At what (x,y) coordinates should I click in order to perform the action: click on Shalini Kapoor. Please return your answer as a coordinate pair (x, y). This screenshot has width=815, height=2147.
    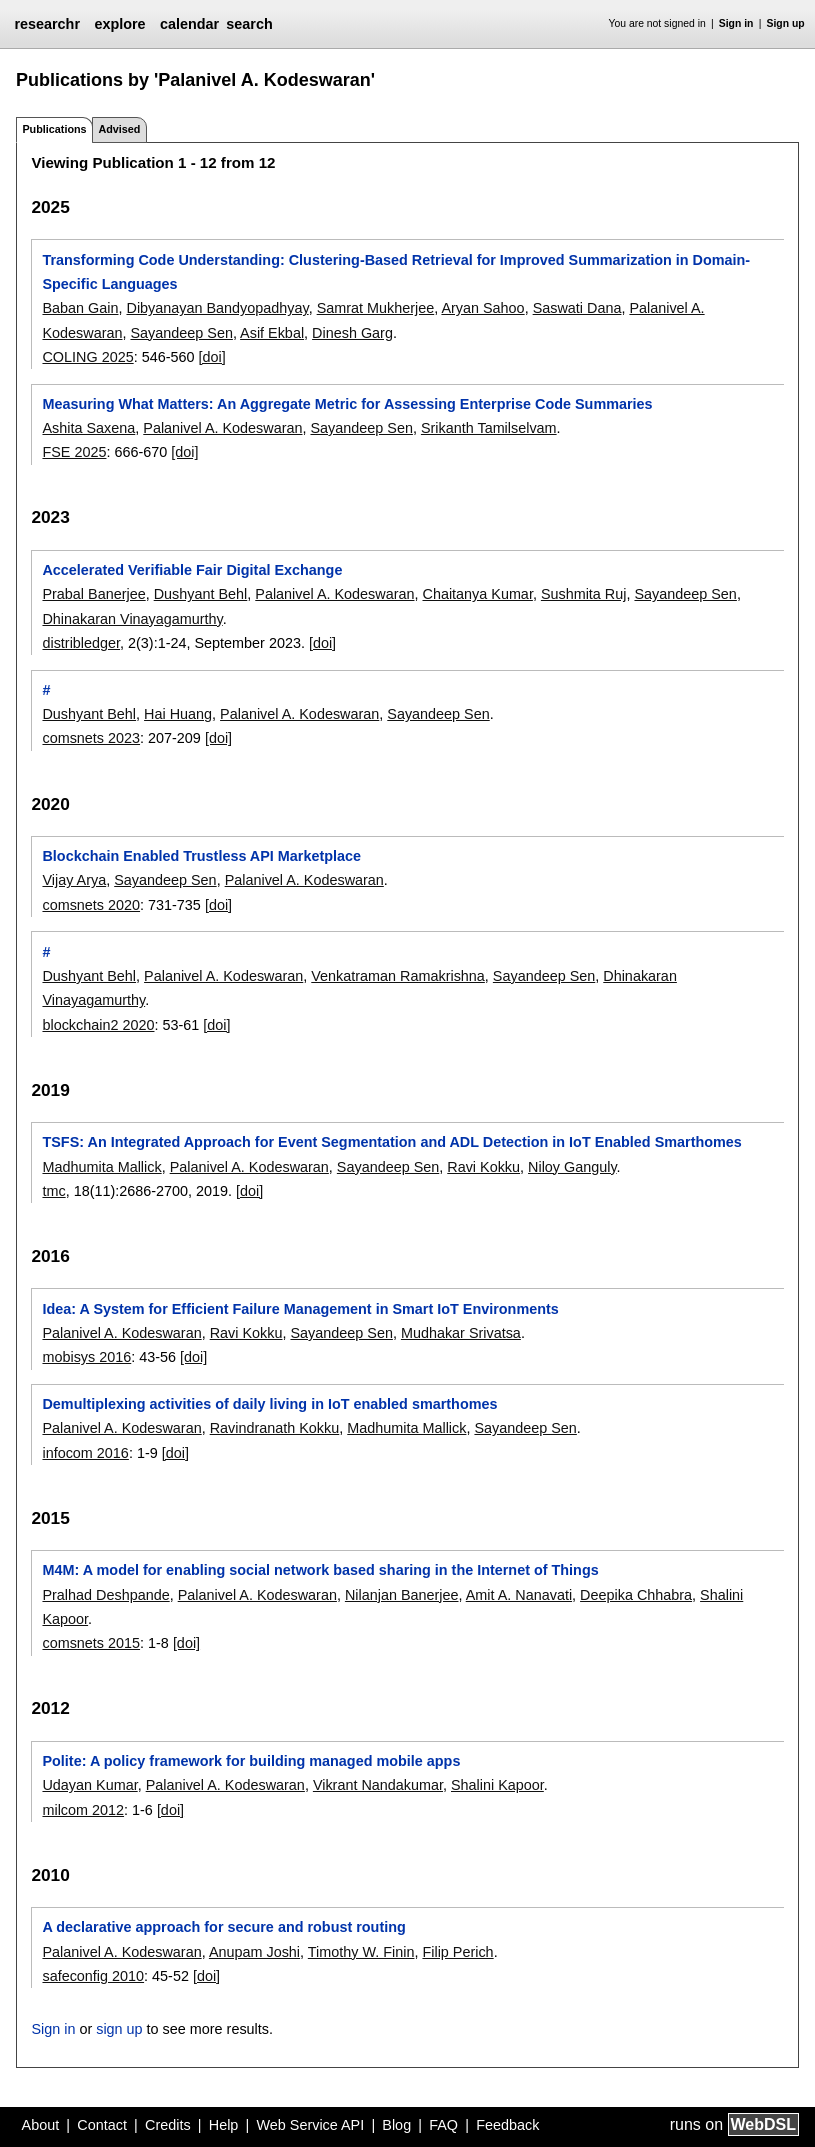
    Looking at the image, I should click on (497, 1785).